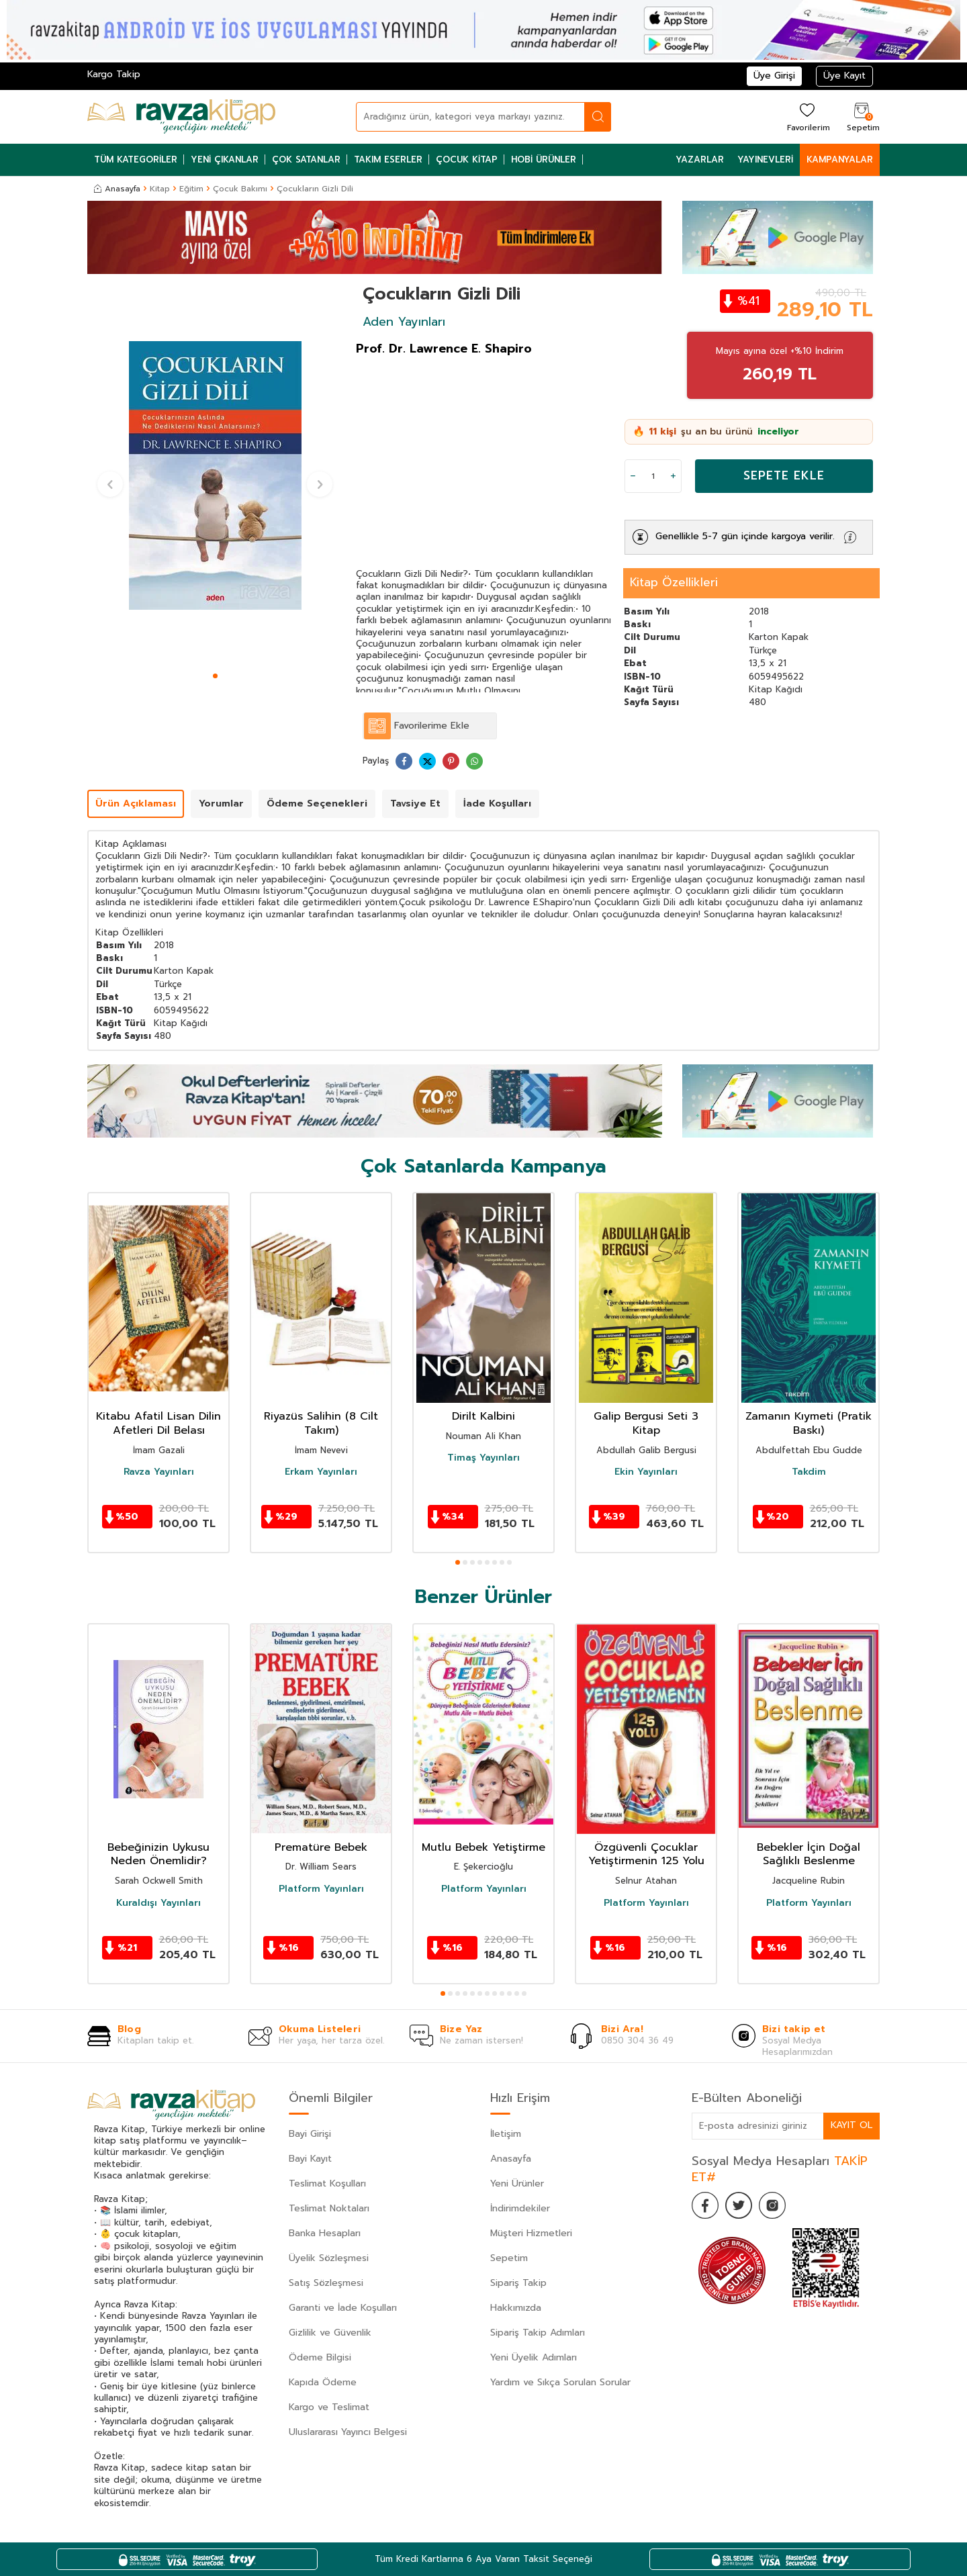  Describe the element at coordinates (415, 803) in the screenshot. I see `Tavsiye Et` at that location.